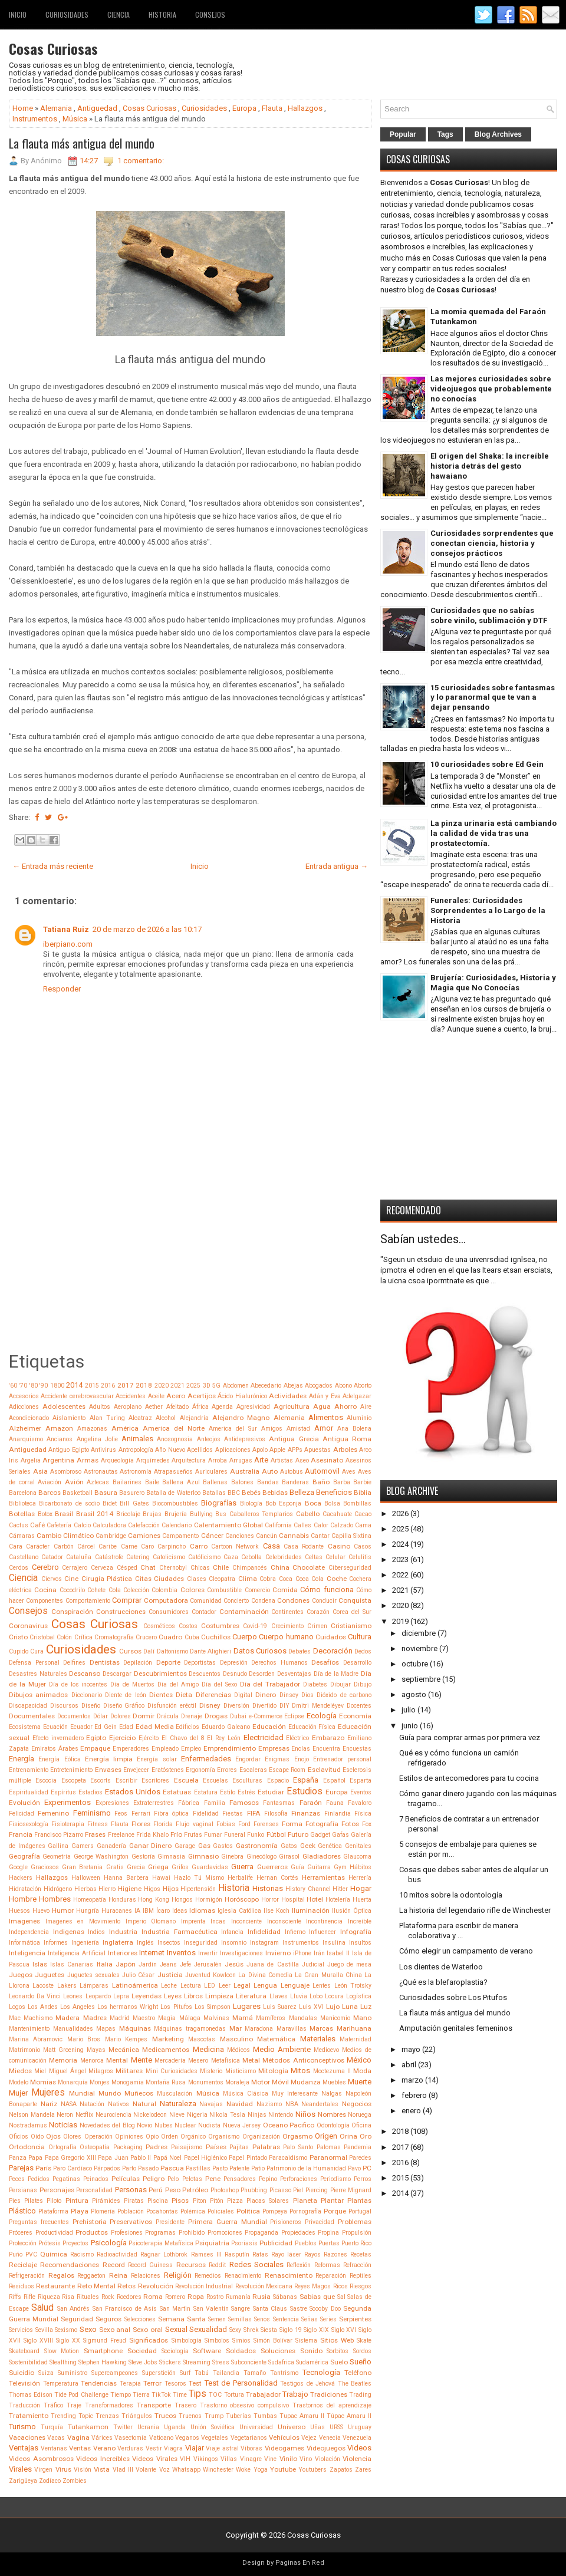 This screenshot has height=2576, width=566. Describe the element at coordinates (45, 1514) in the screenshot. I see `Botox` at that location.